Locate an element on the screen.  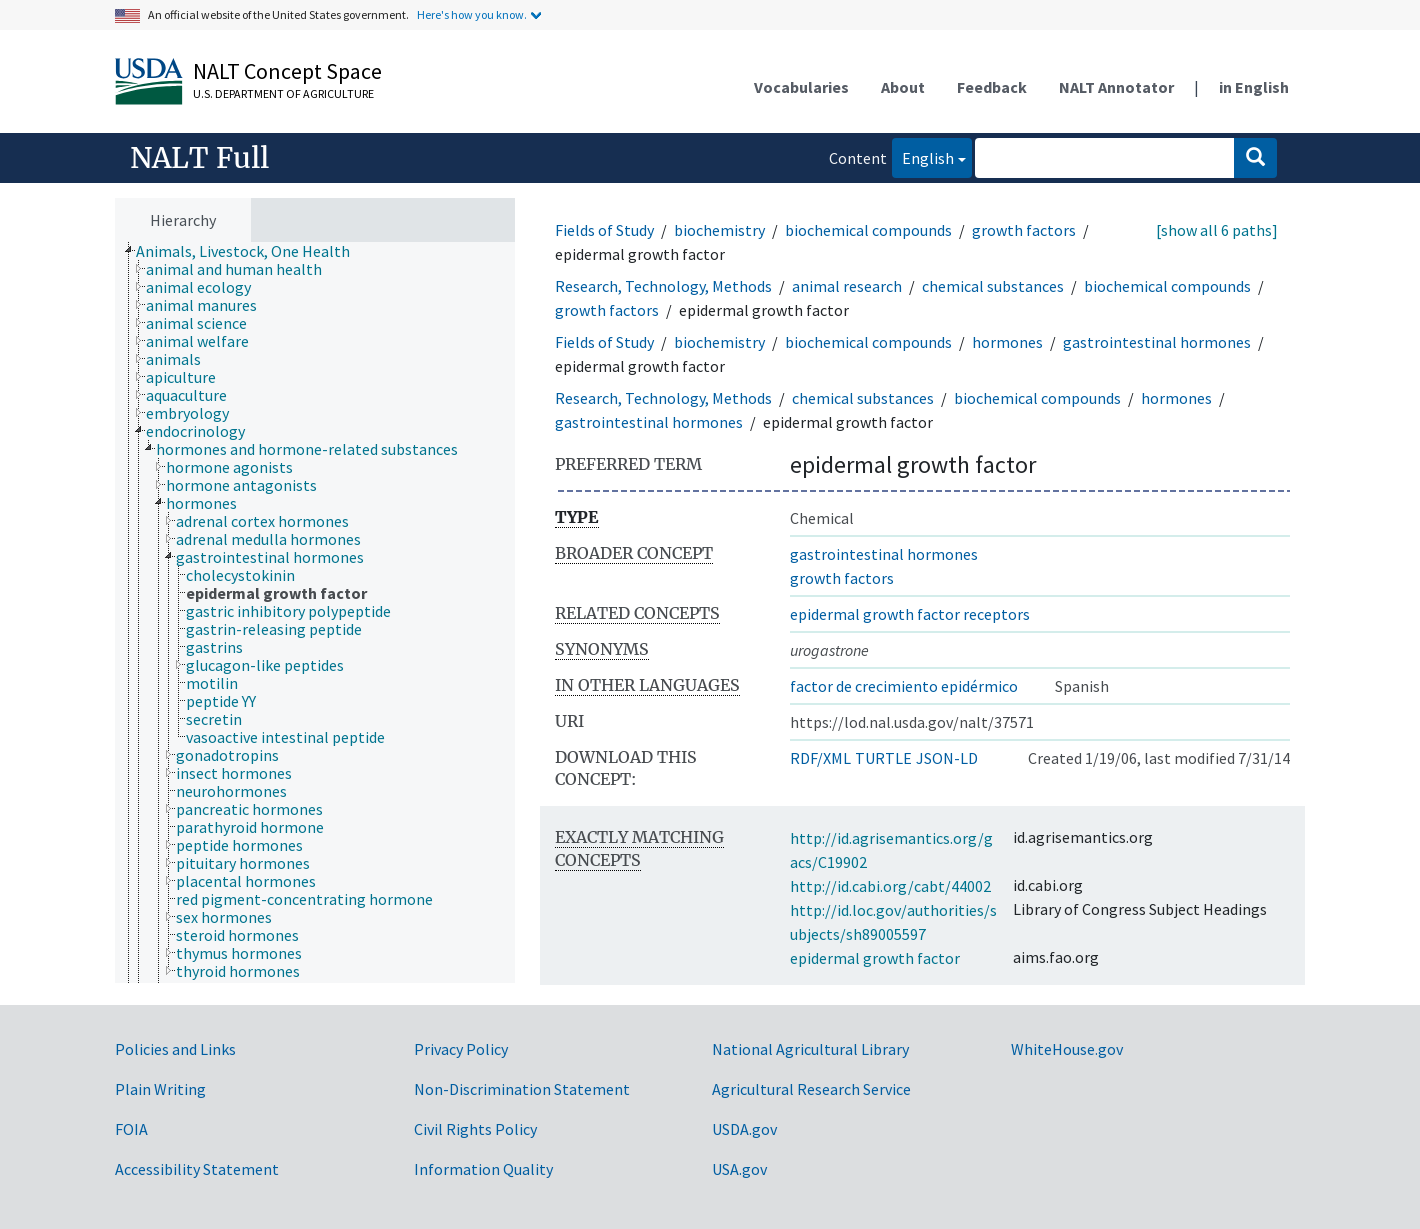
RDF/XML is located at coordinates (820, 758).